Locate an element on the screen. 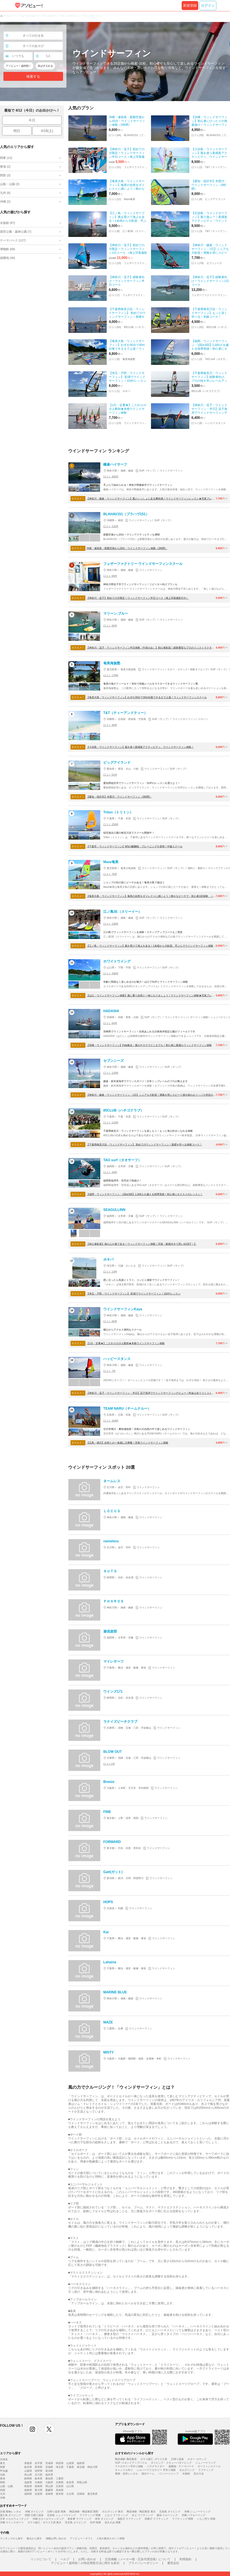 The image size is (230, 2576). 沖縄 ダイビング is located at coordinates (34, 2511).